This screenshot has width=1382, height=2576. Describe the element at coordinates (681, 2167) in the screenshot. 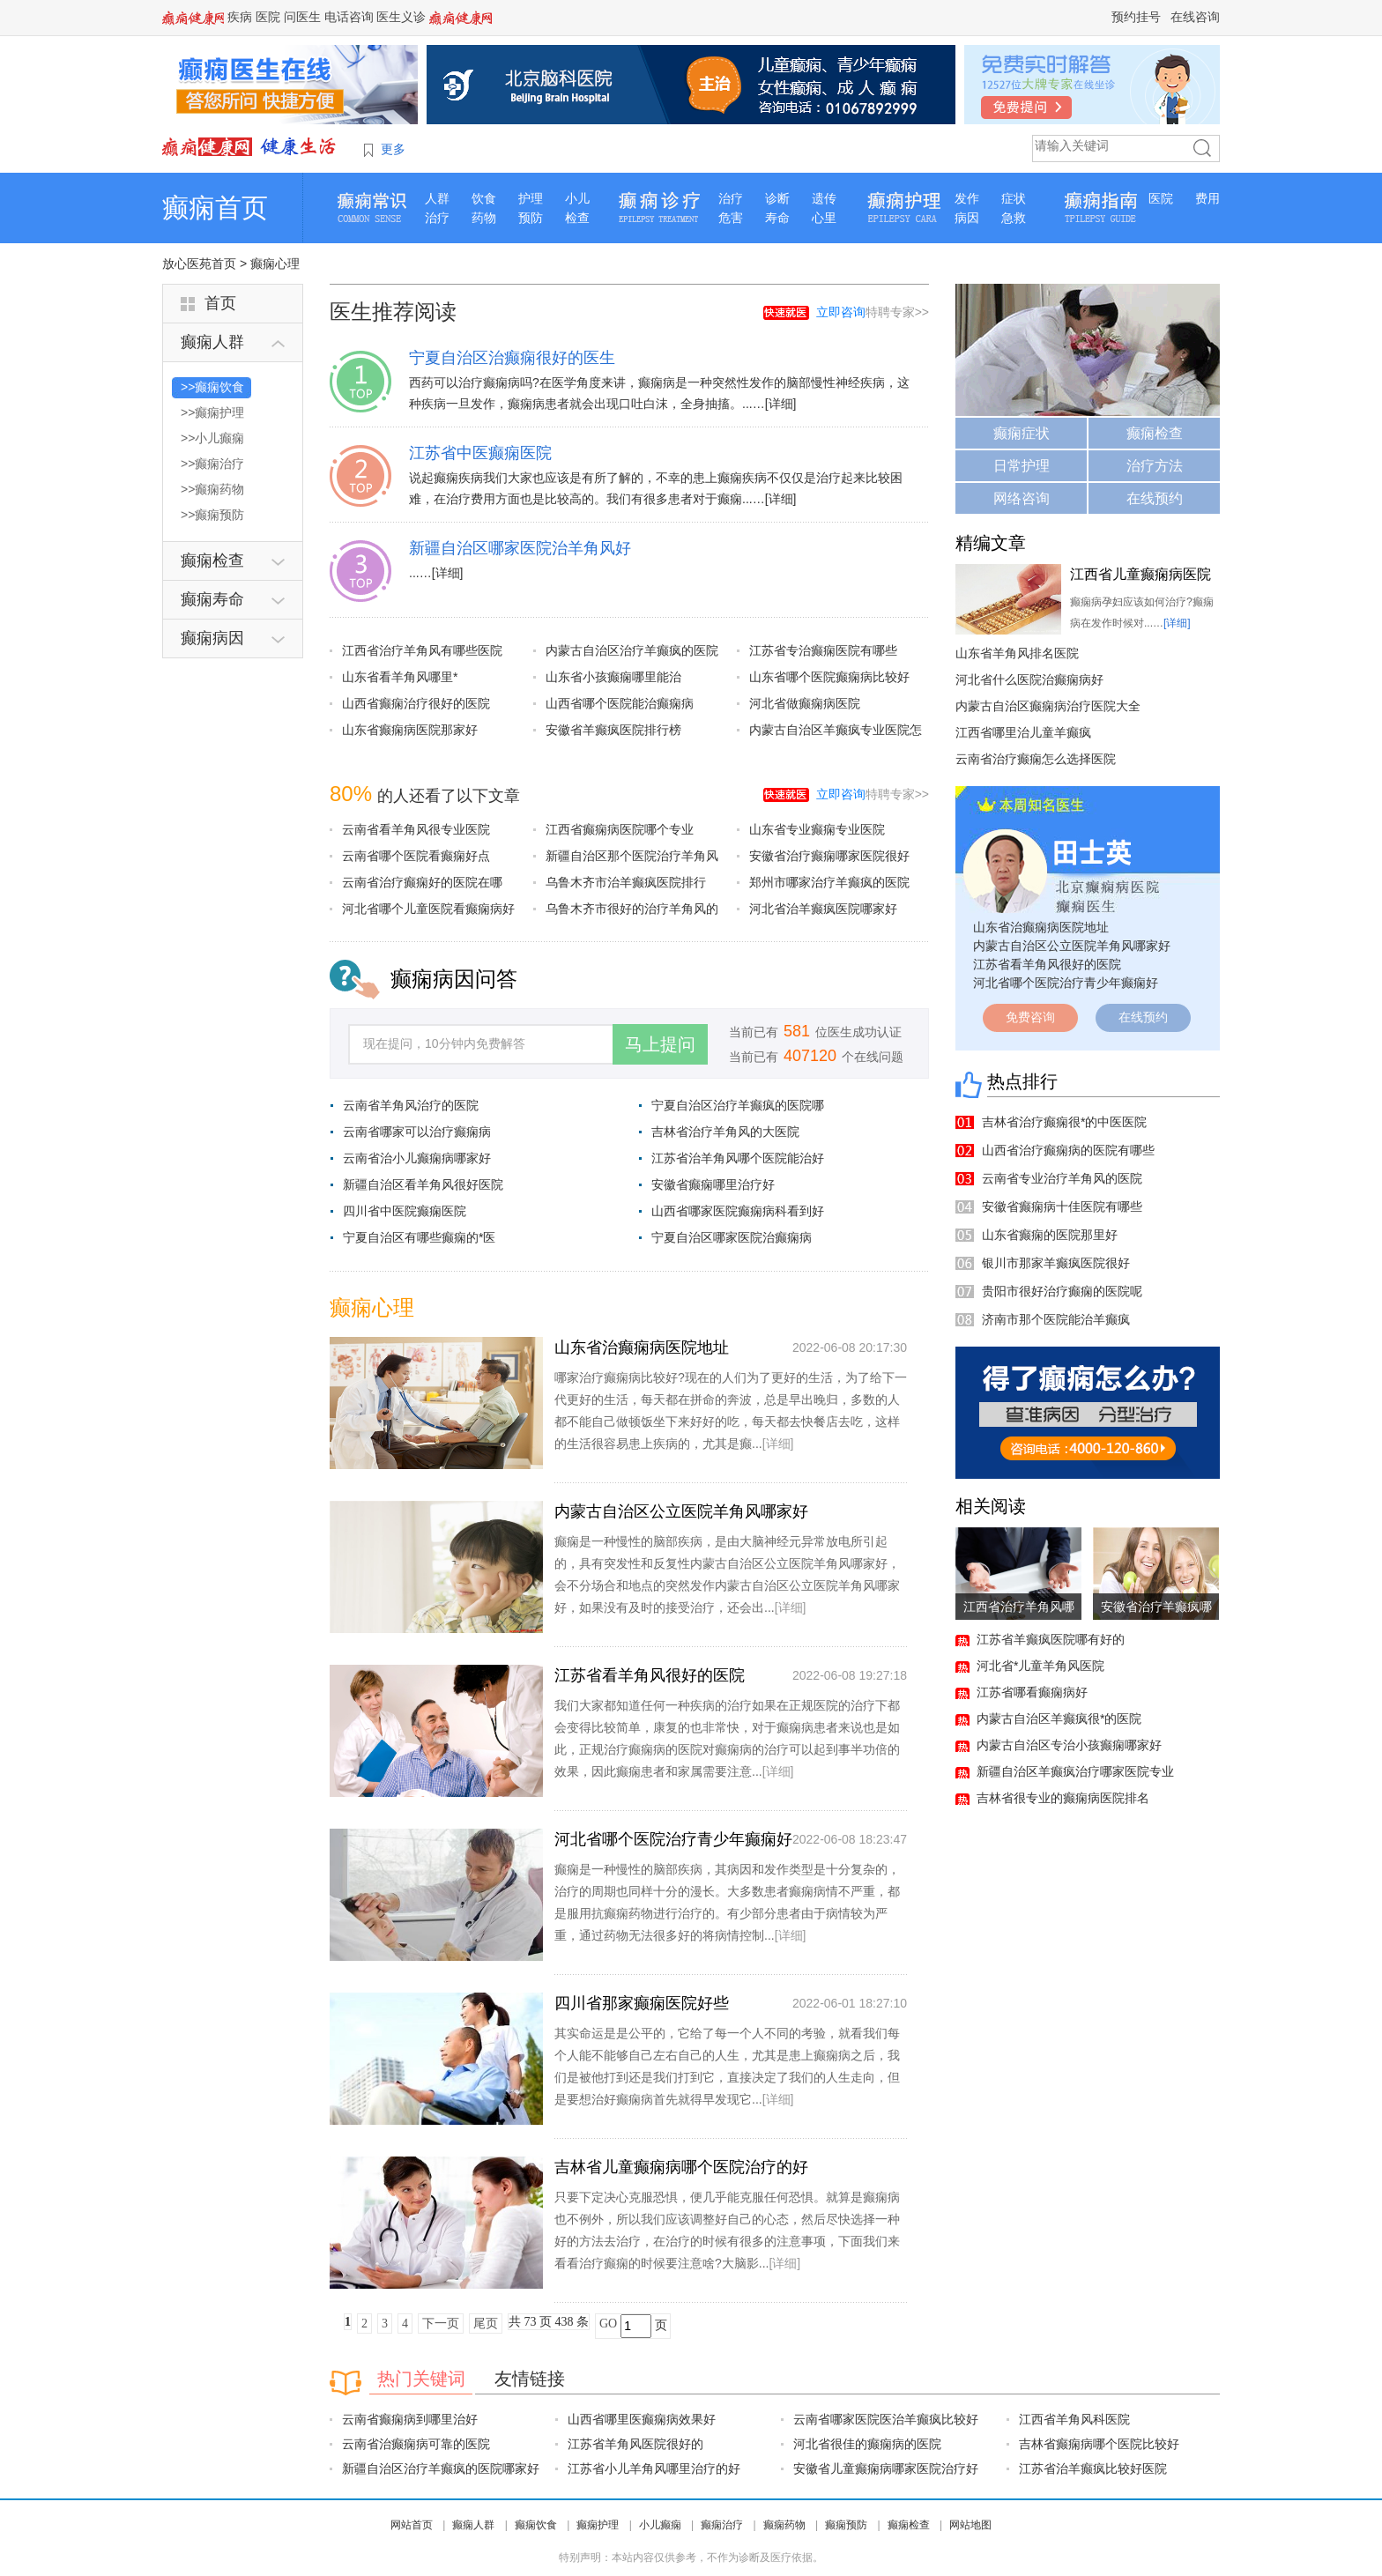

I see `吉林省儿童癫痫病哪个医院治疗的好` at that location.